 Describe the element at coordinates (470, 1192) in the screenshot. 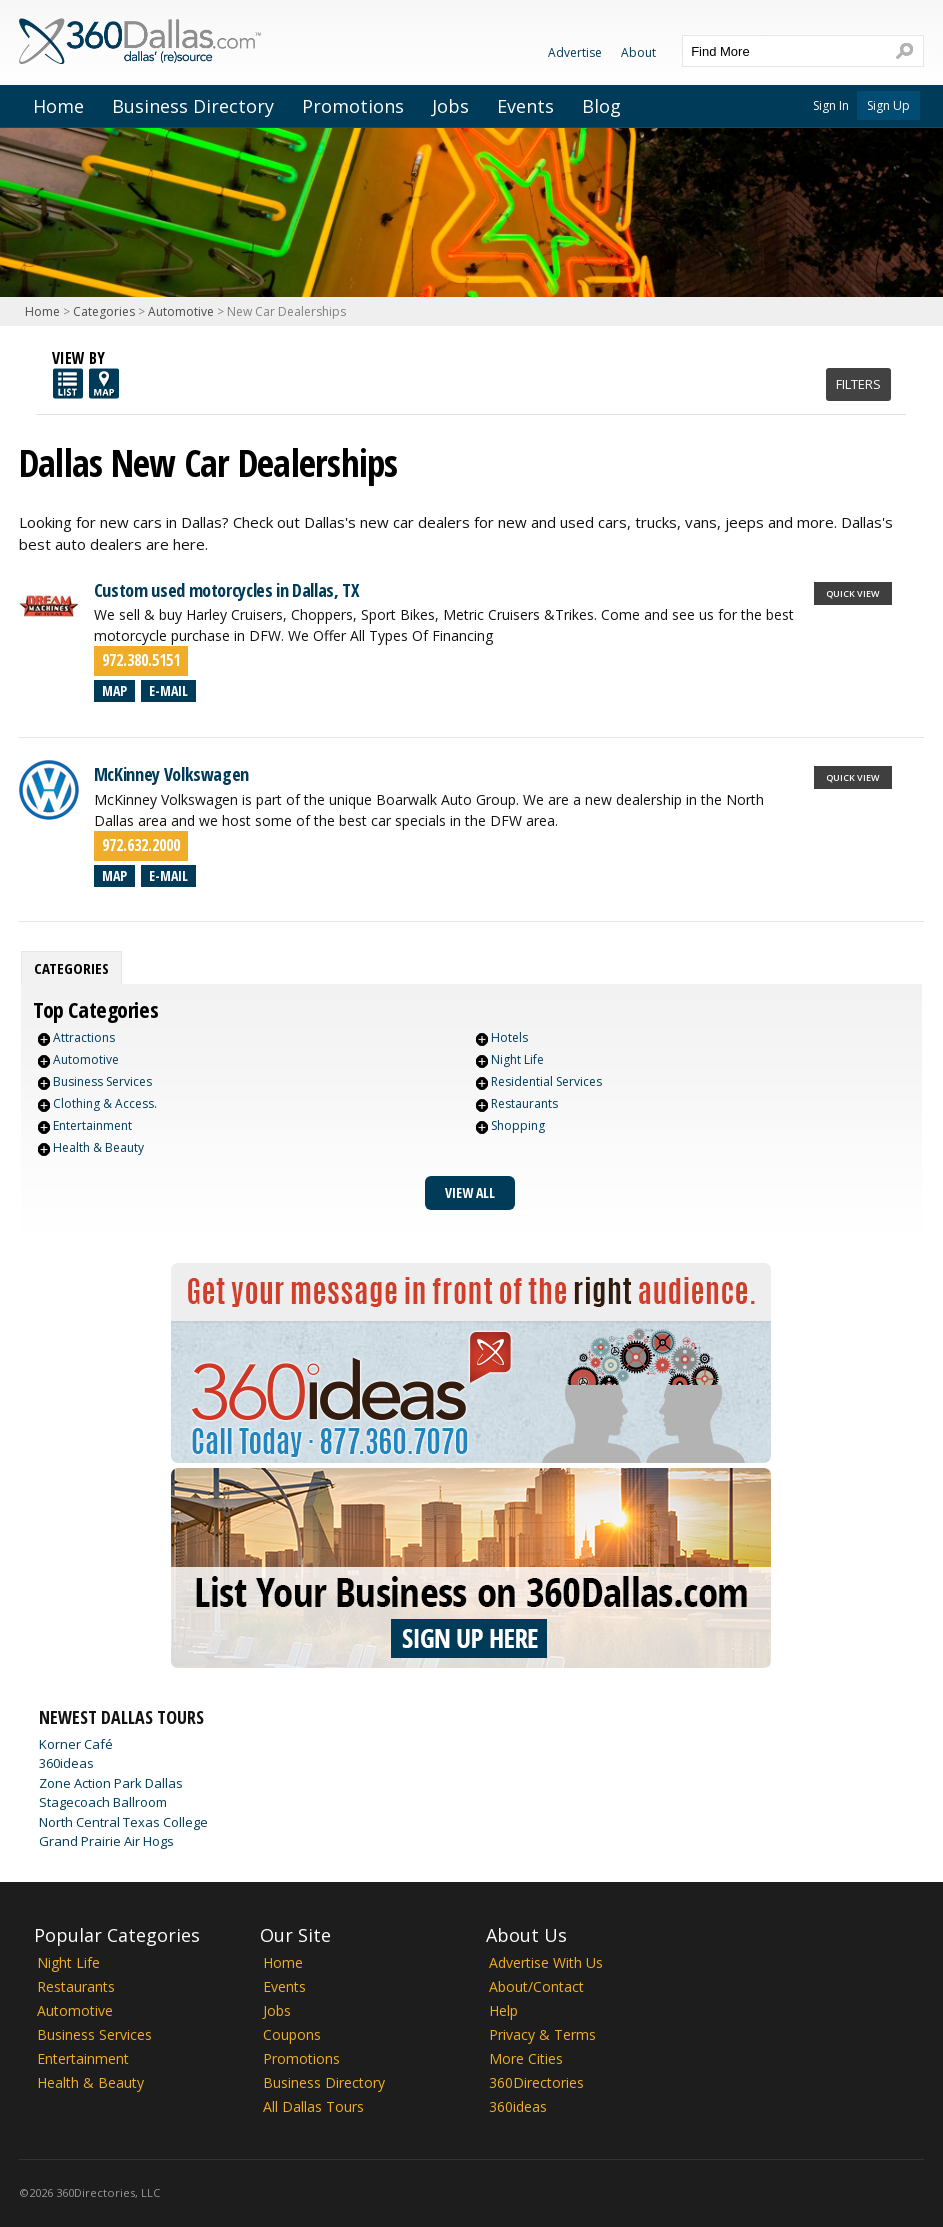

I see `View All` at that location.